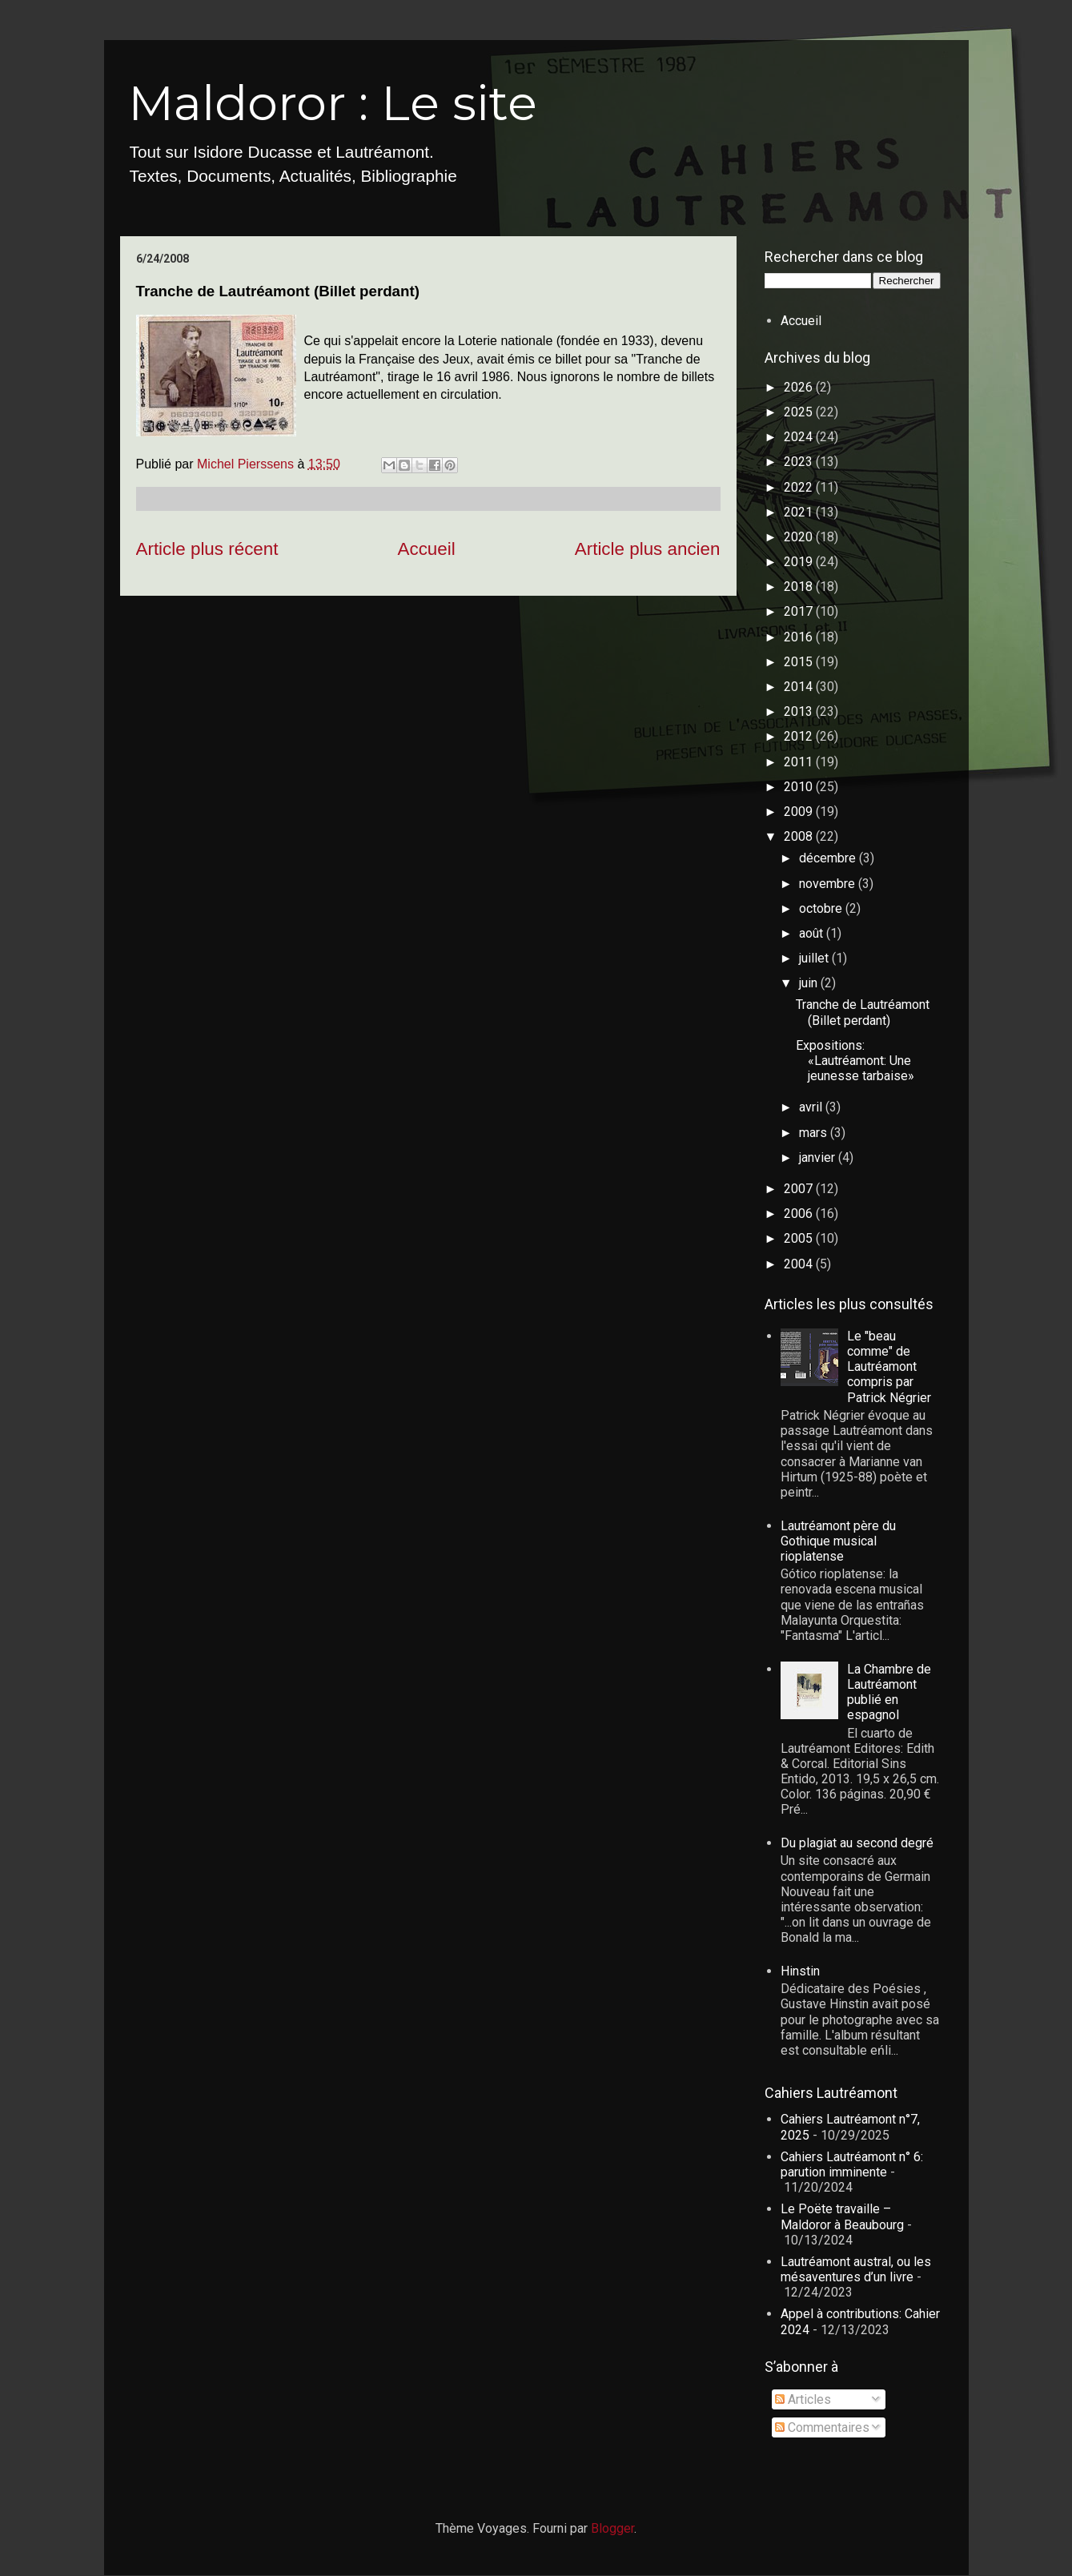 This screenshot has height=2576, width=1072. What do you see at coordinates (803, 2399) in the screenshot?
I see `Articles` at bounding box center [803, 2399].